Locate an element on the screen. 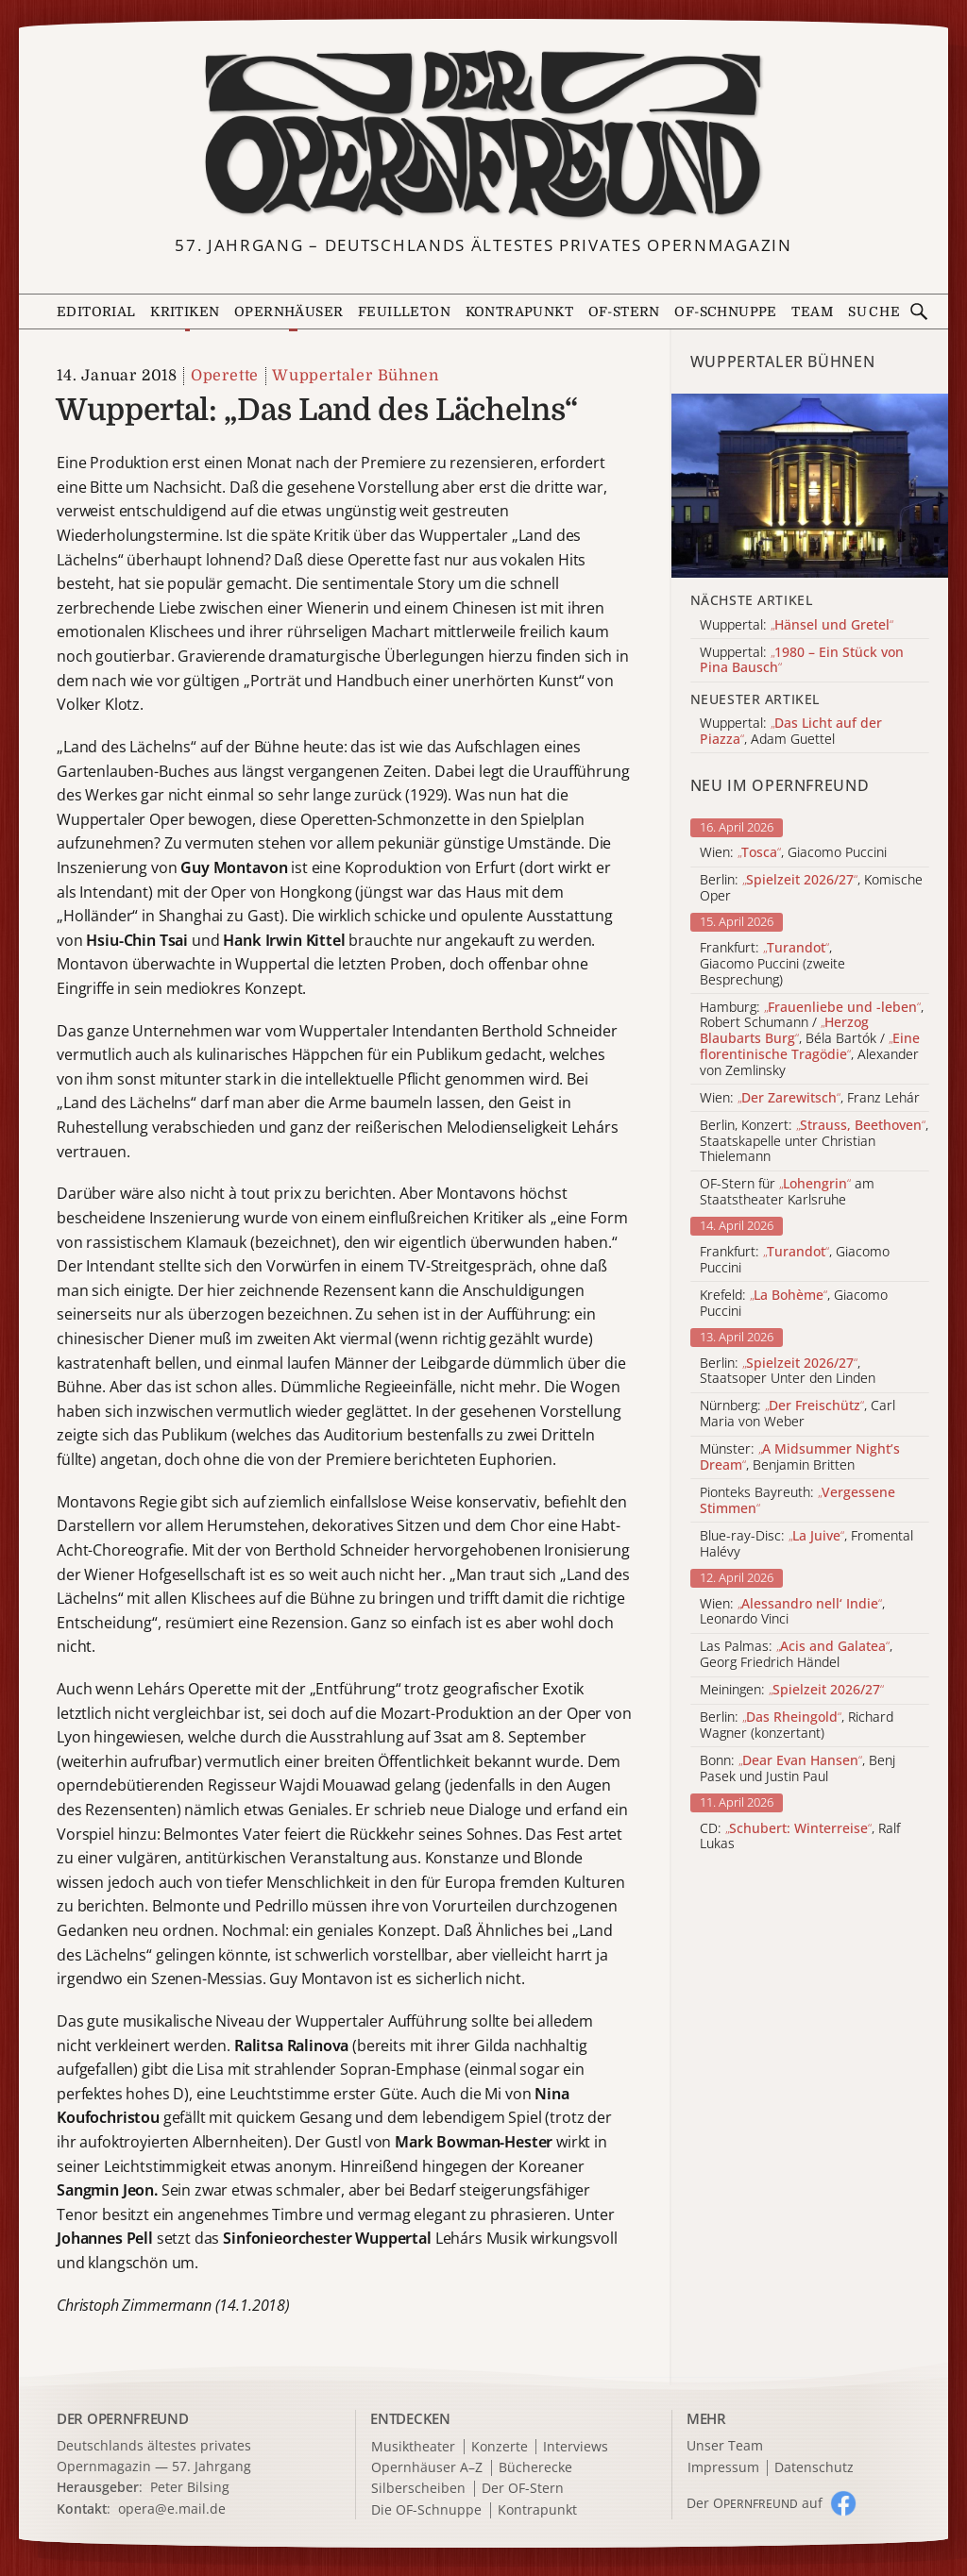  Berlin: , Komische Oper is located at coordinates (811, 888).